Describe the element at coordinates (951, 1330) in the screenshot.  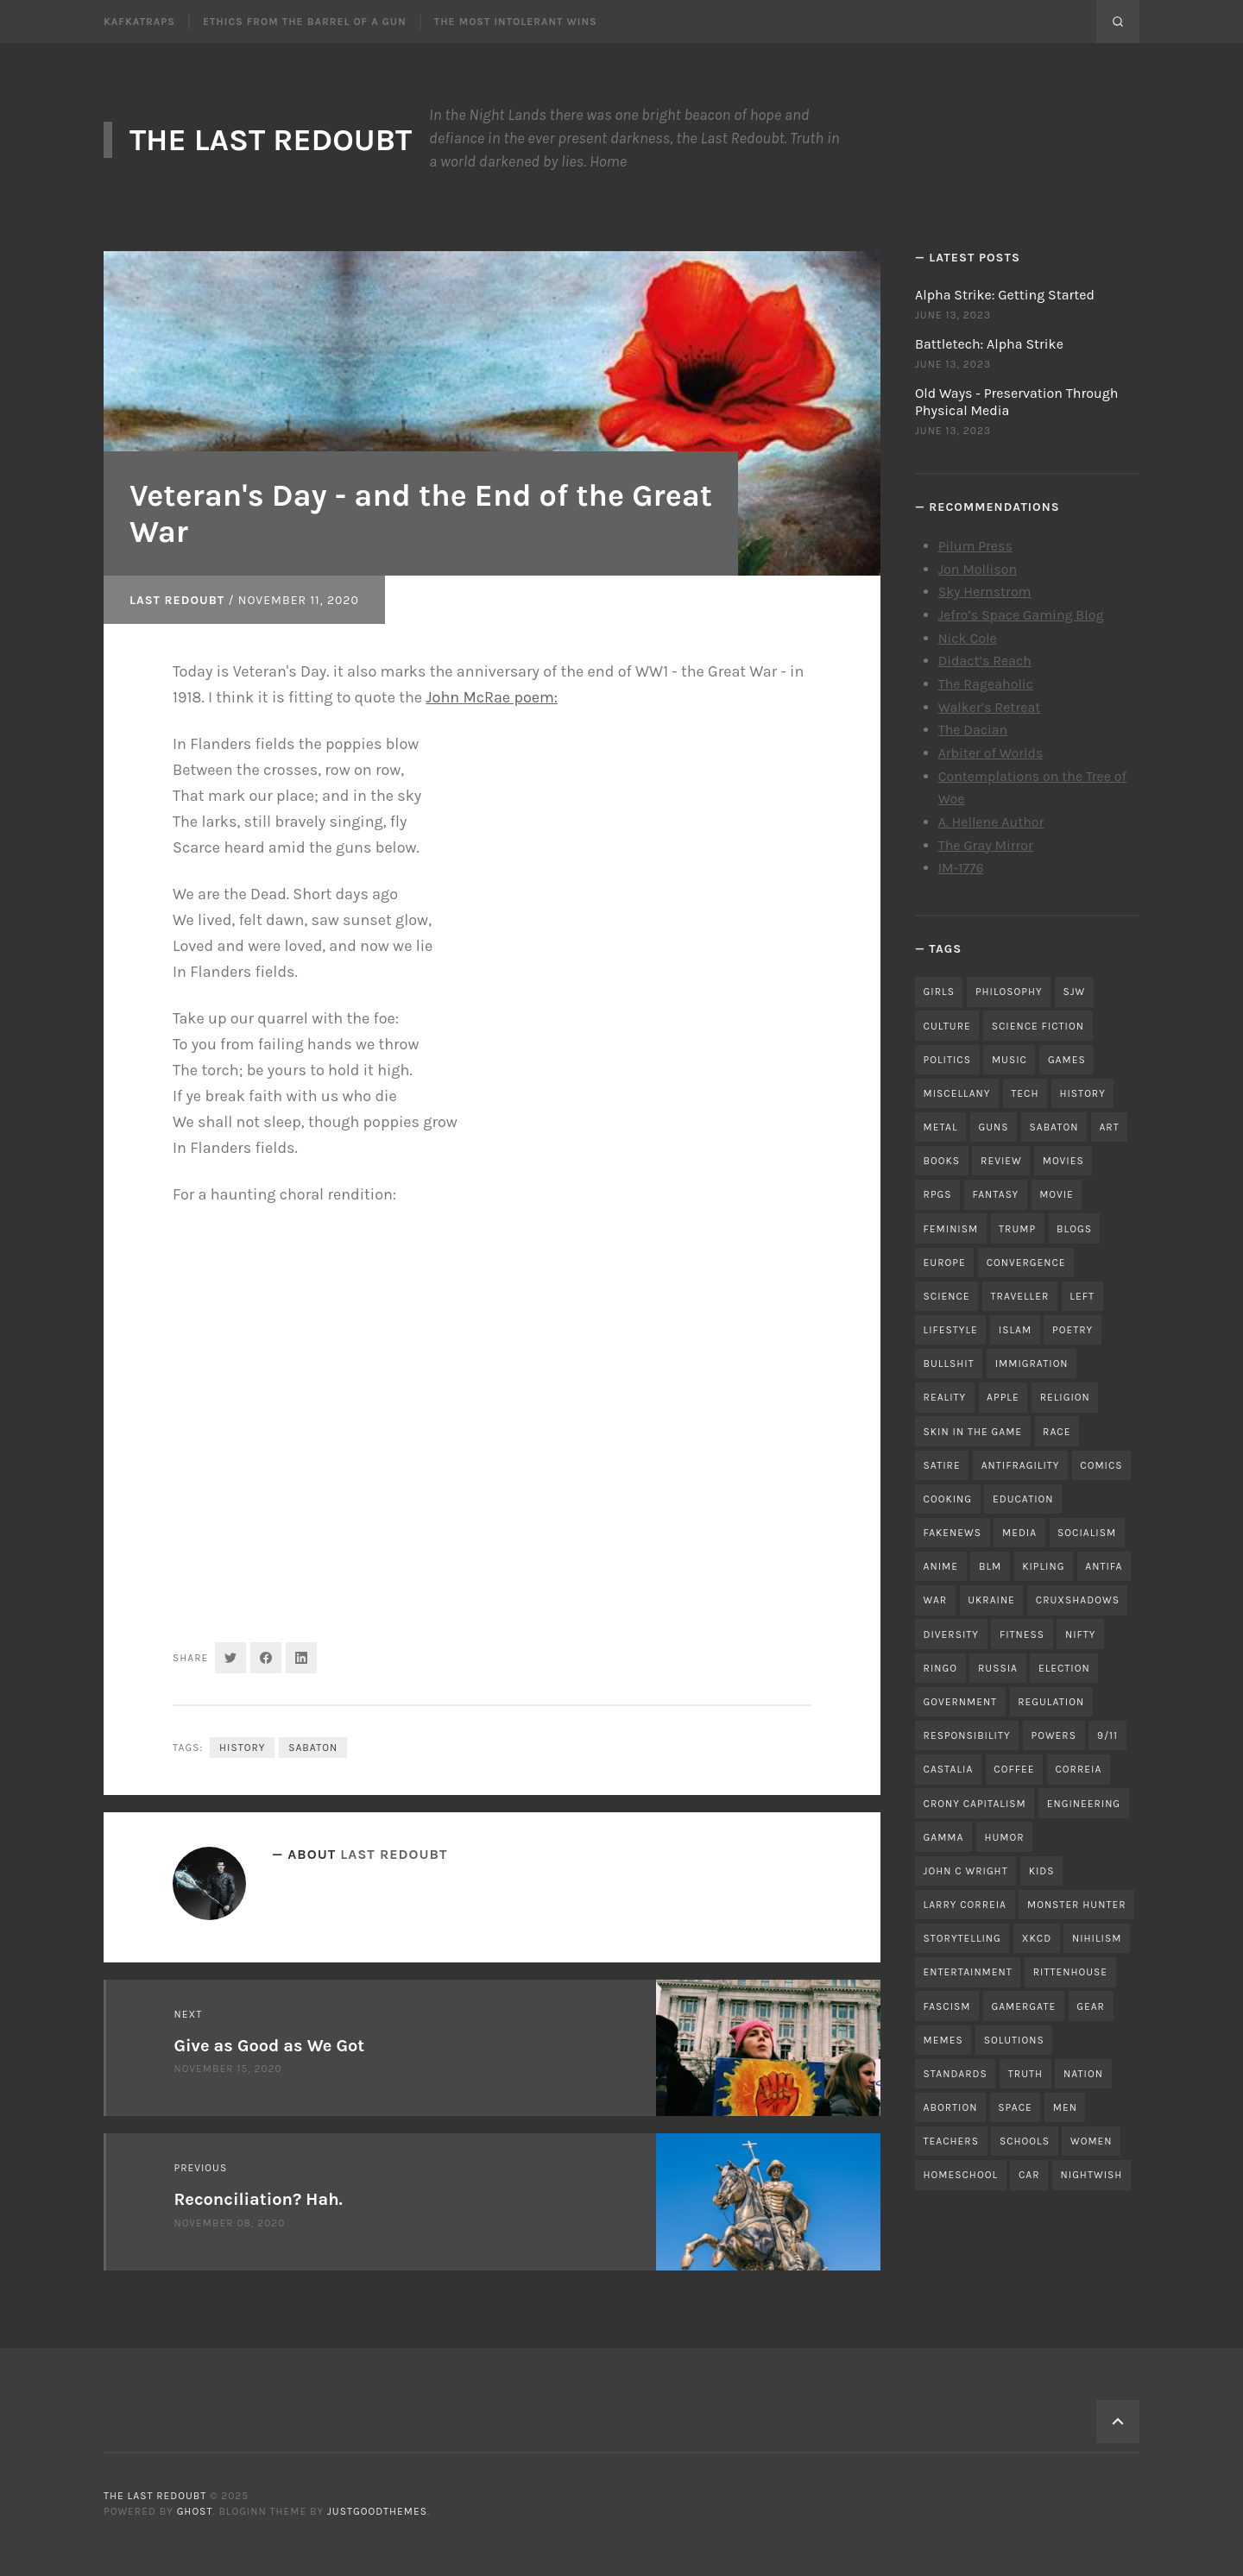
I see `lifestyle` at that location.